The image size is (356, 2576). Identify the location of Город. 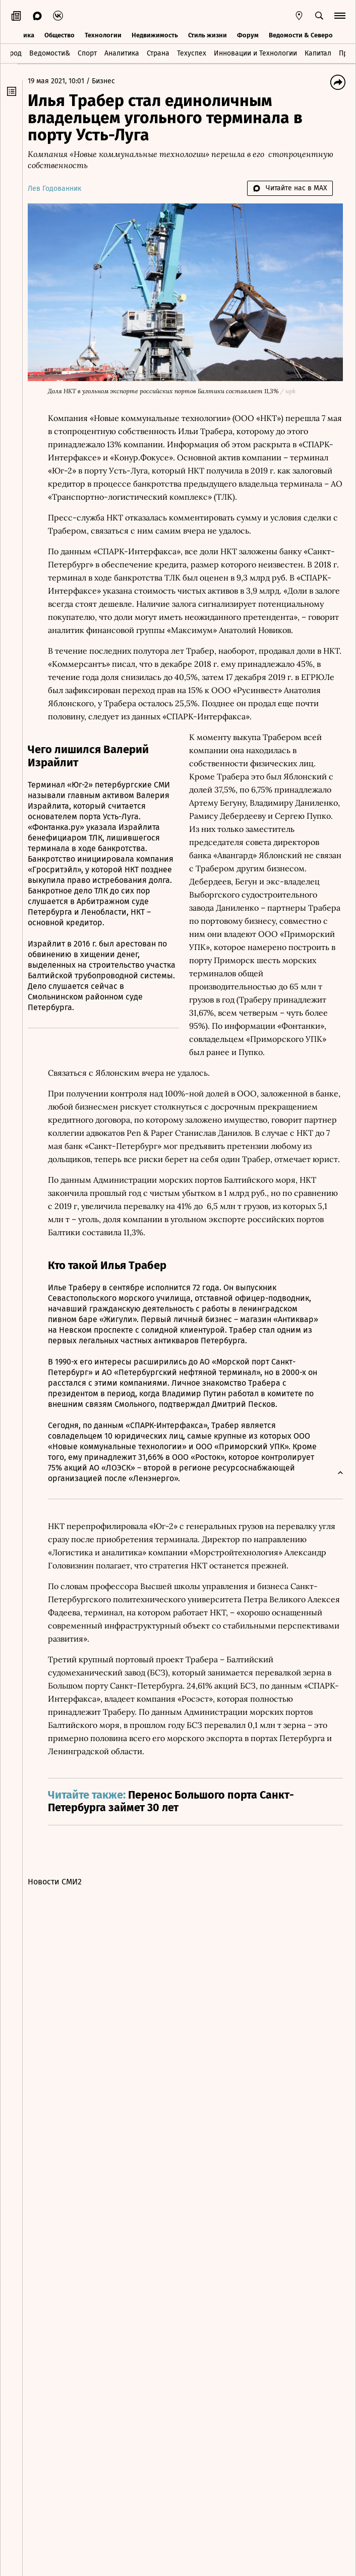
(12, 52).